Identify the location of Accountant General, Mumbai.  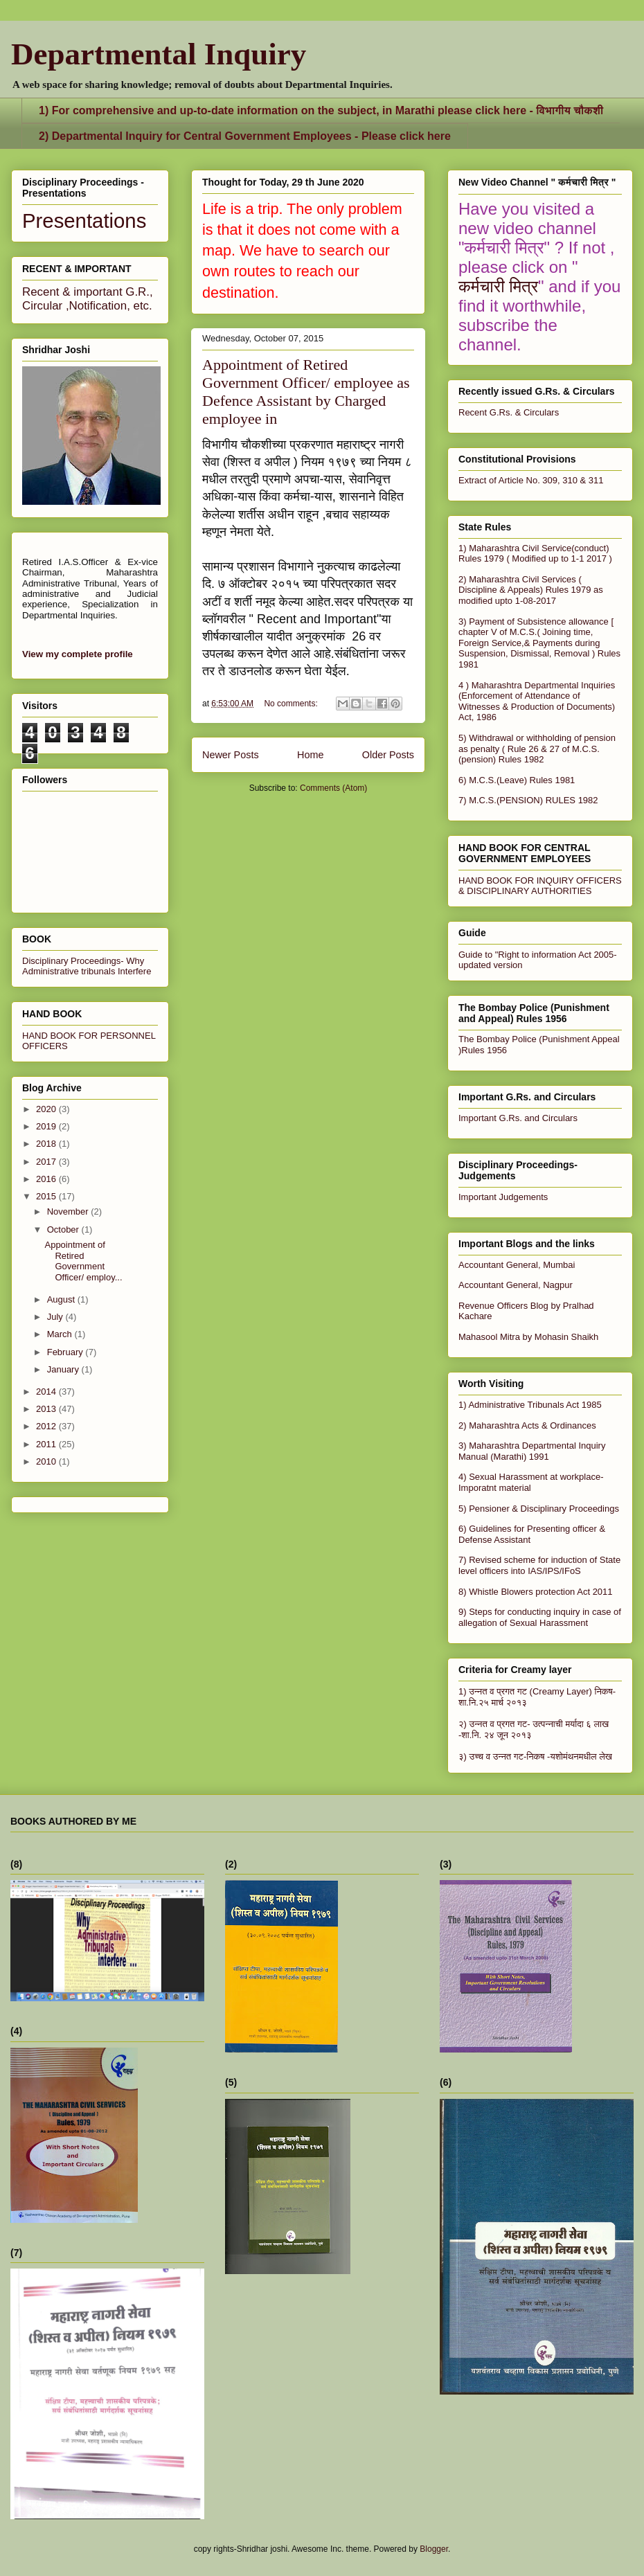
(516, 1265).